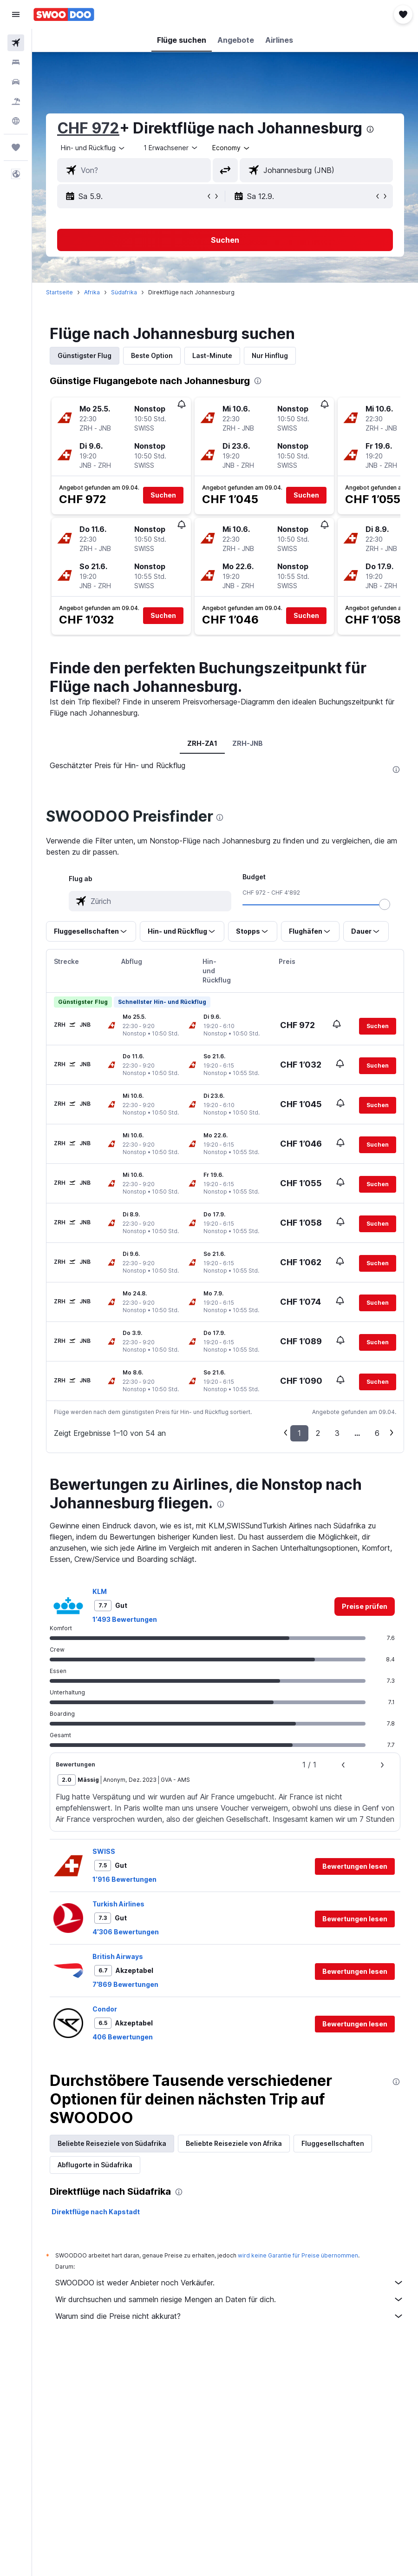 The width and height of the screenshot is (418, 2576). Describe the element at coordinates (229, 2316) in the screenshot. I see `Warum sind die Preise nicht akkurat?` at that location.